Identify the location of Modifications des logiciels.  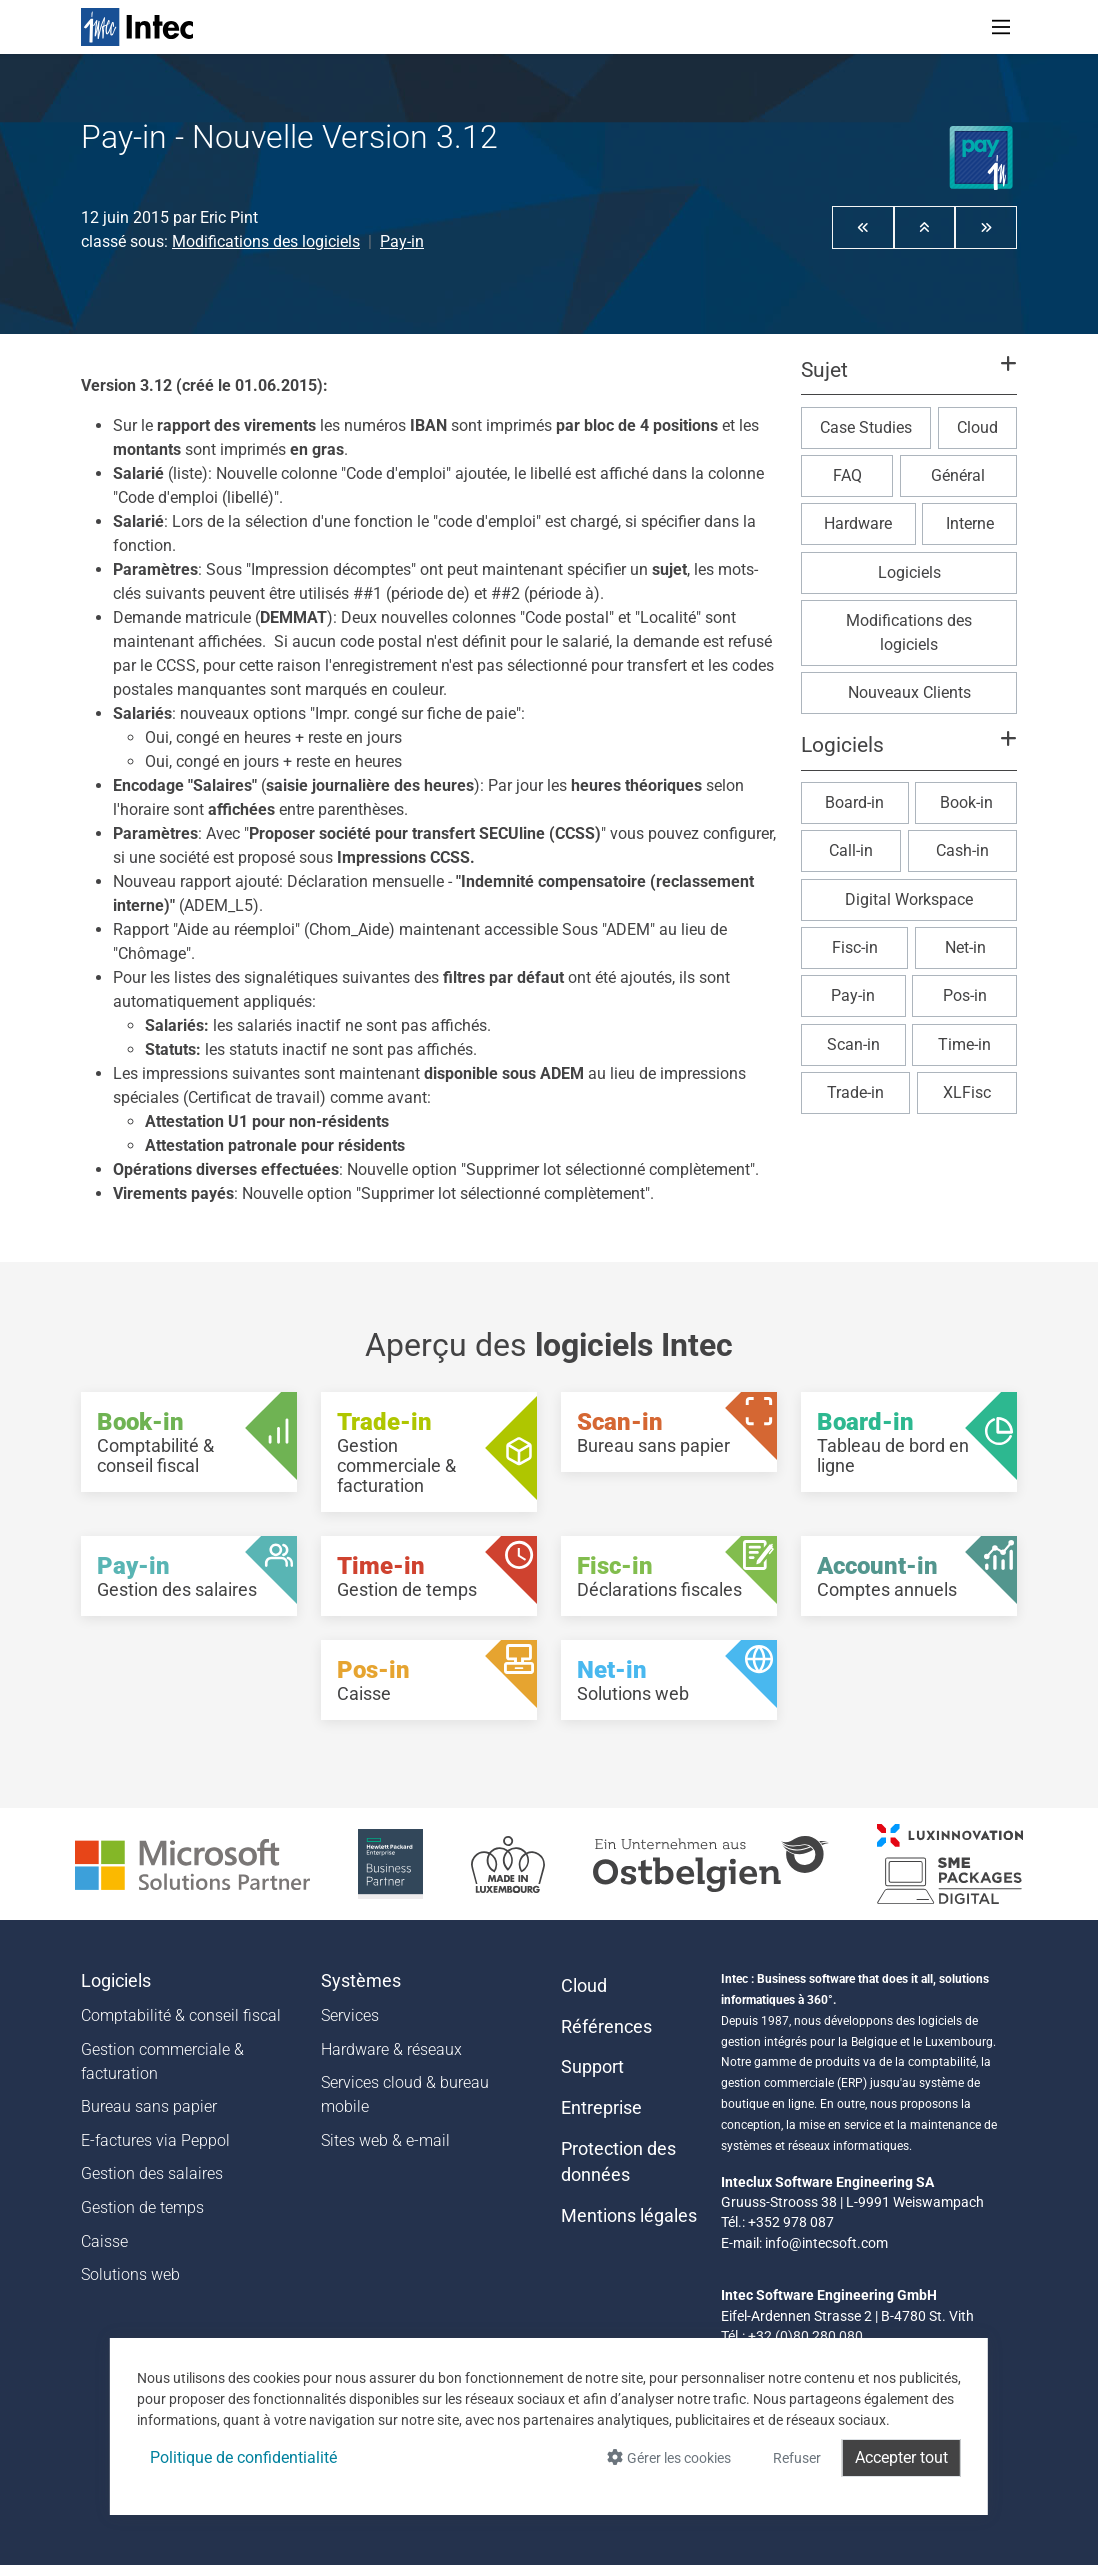
(266, 241).